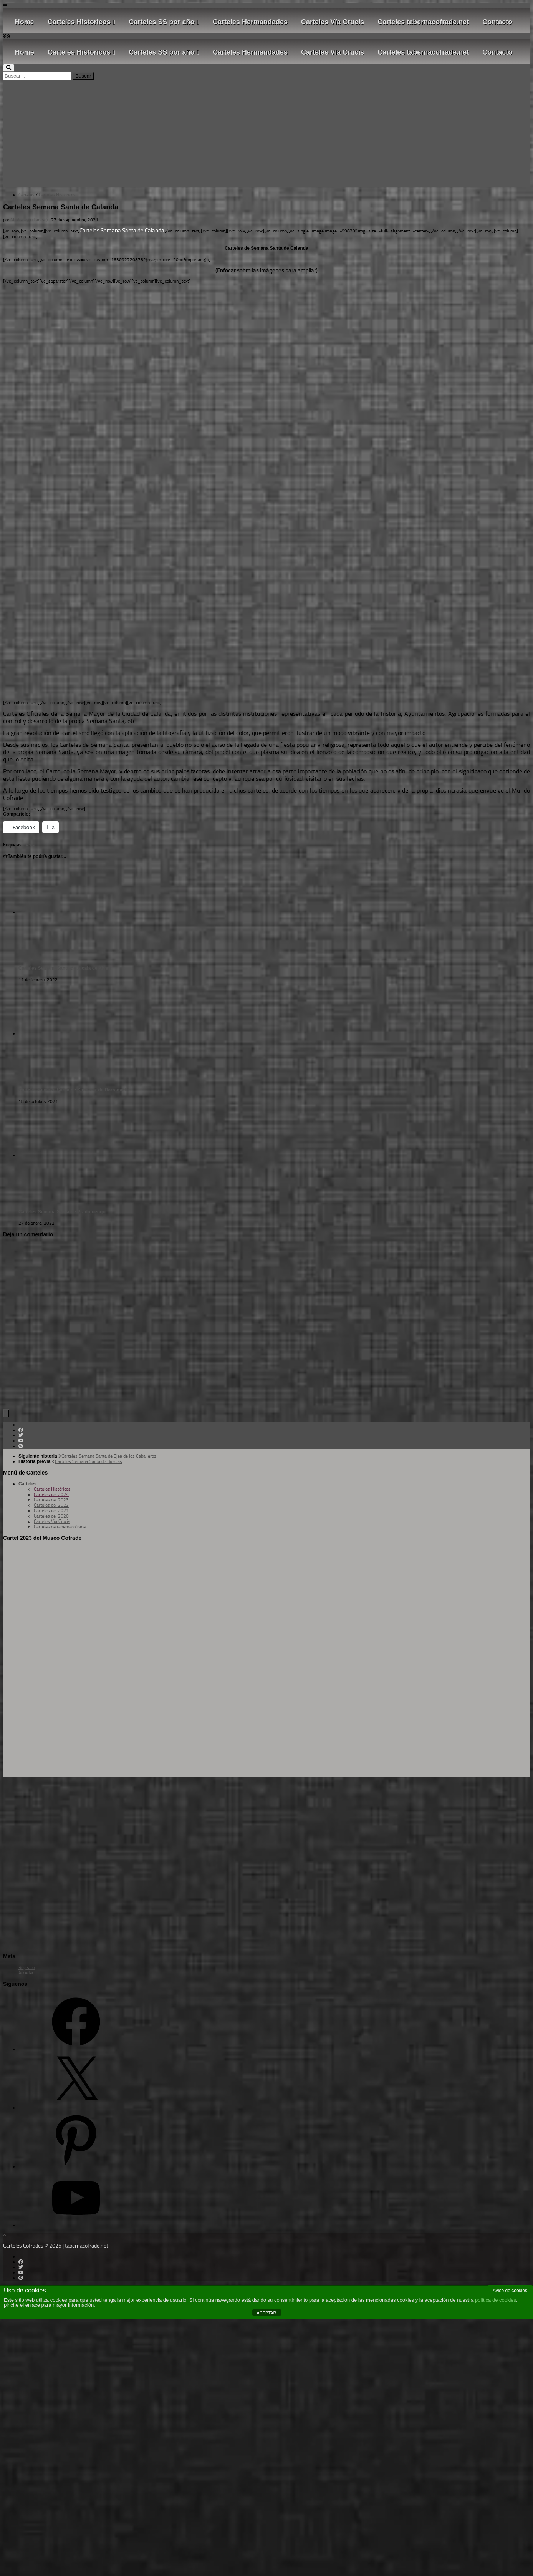 This screenshot has height=2576, width=533. Describe the element at coordinates (51, 1494) in the screenshot. I see `Carteles del 2024` at that location.